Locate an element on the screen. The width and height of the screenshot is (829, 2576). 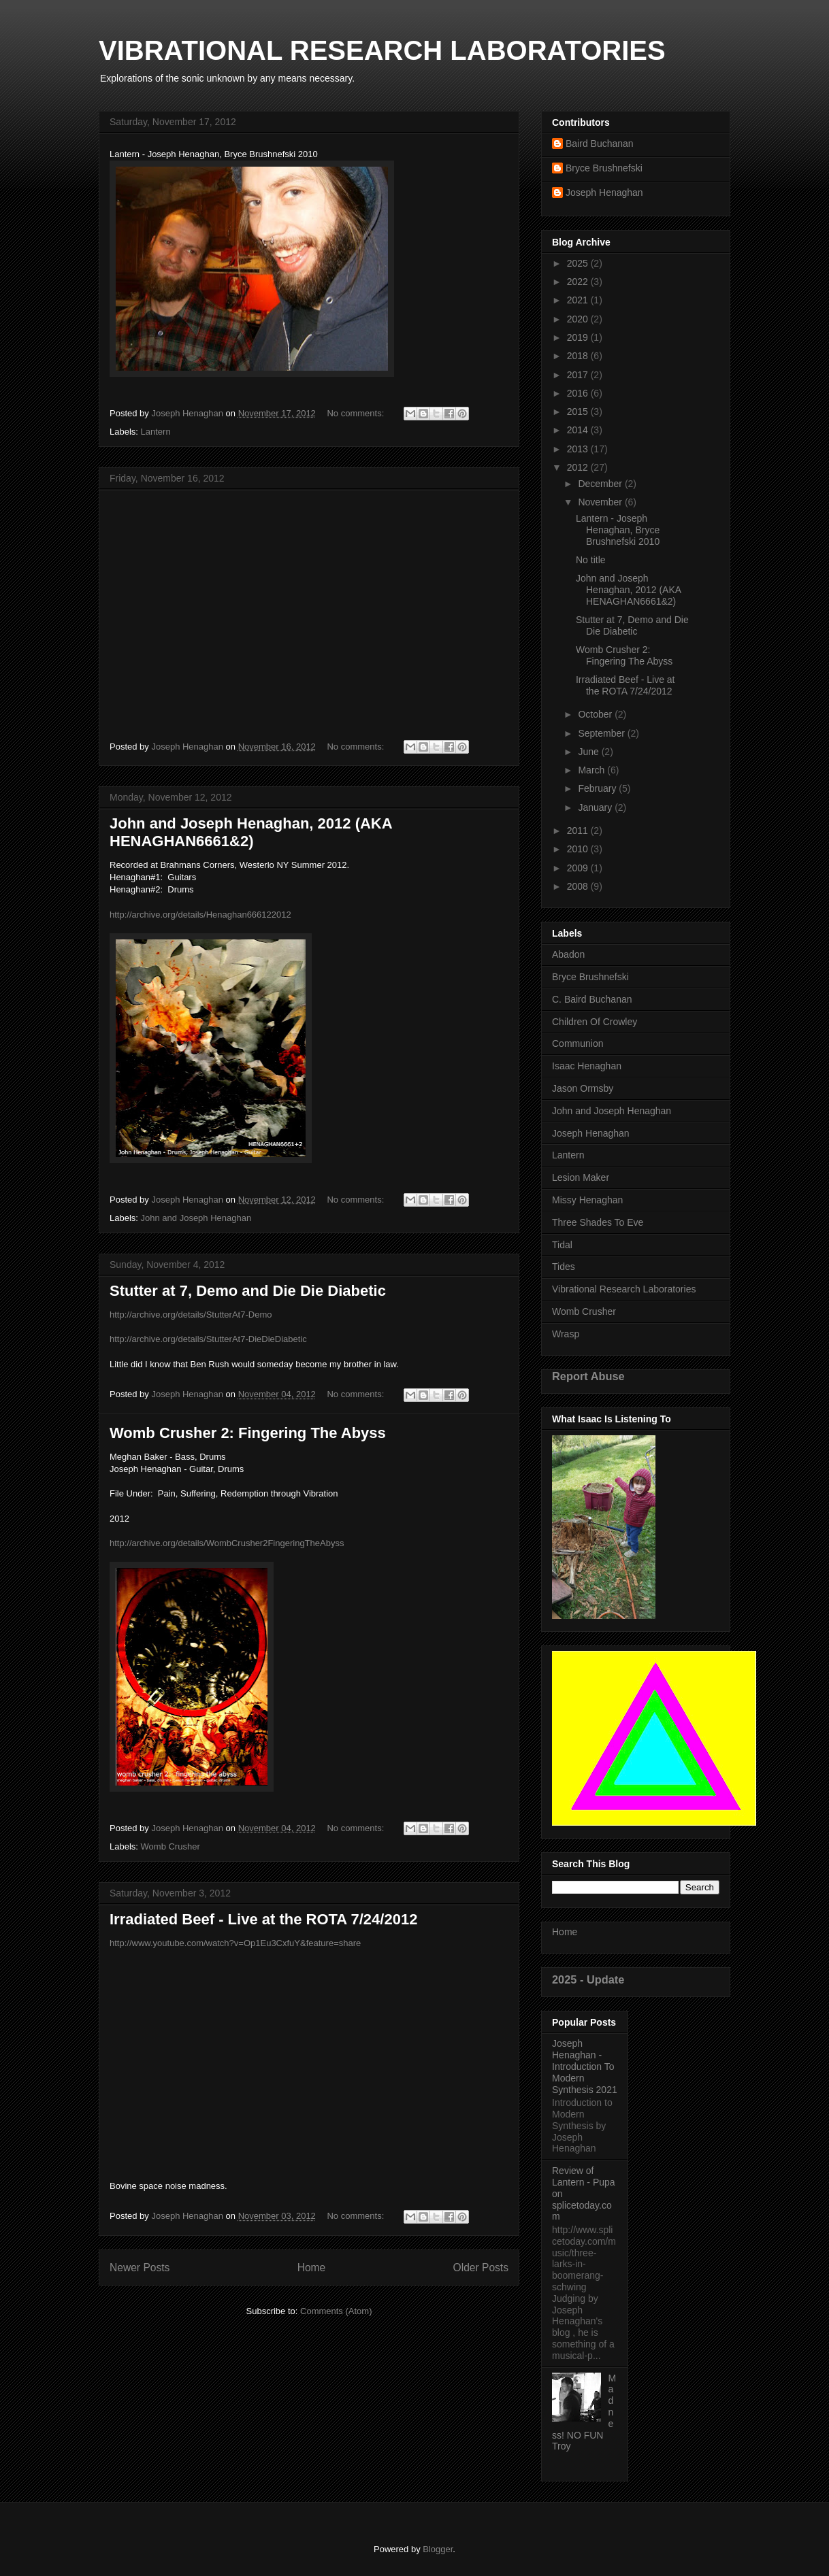
Missy Henaghan is located at coordinates (587, 1199).